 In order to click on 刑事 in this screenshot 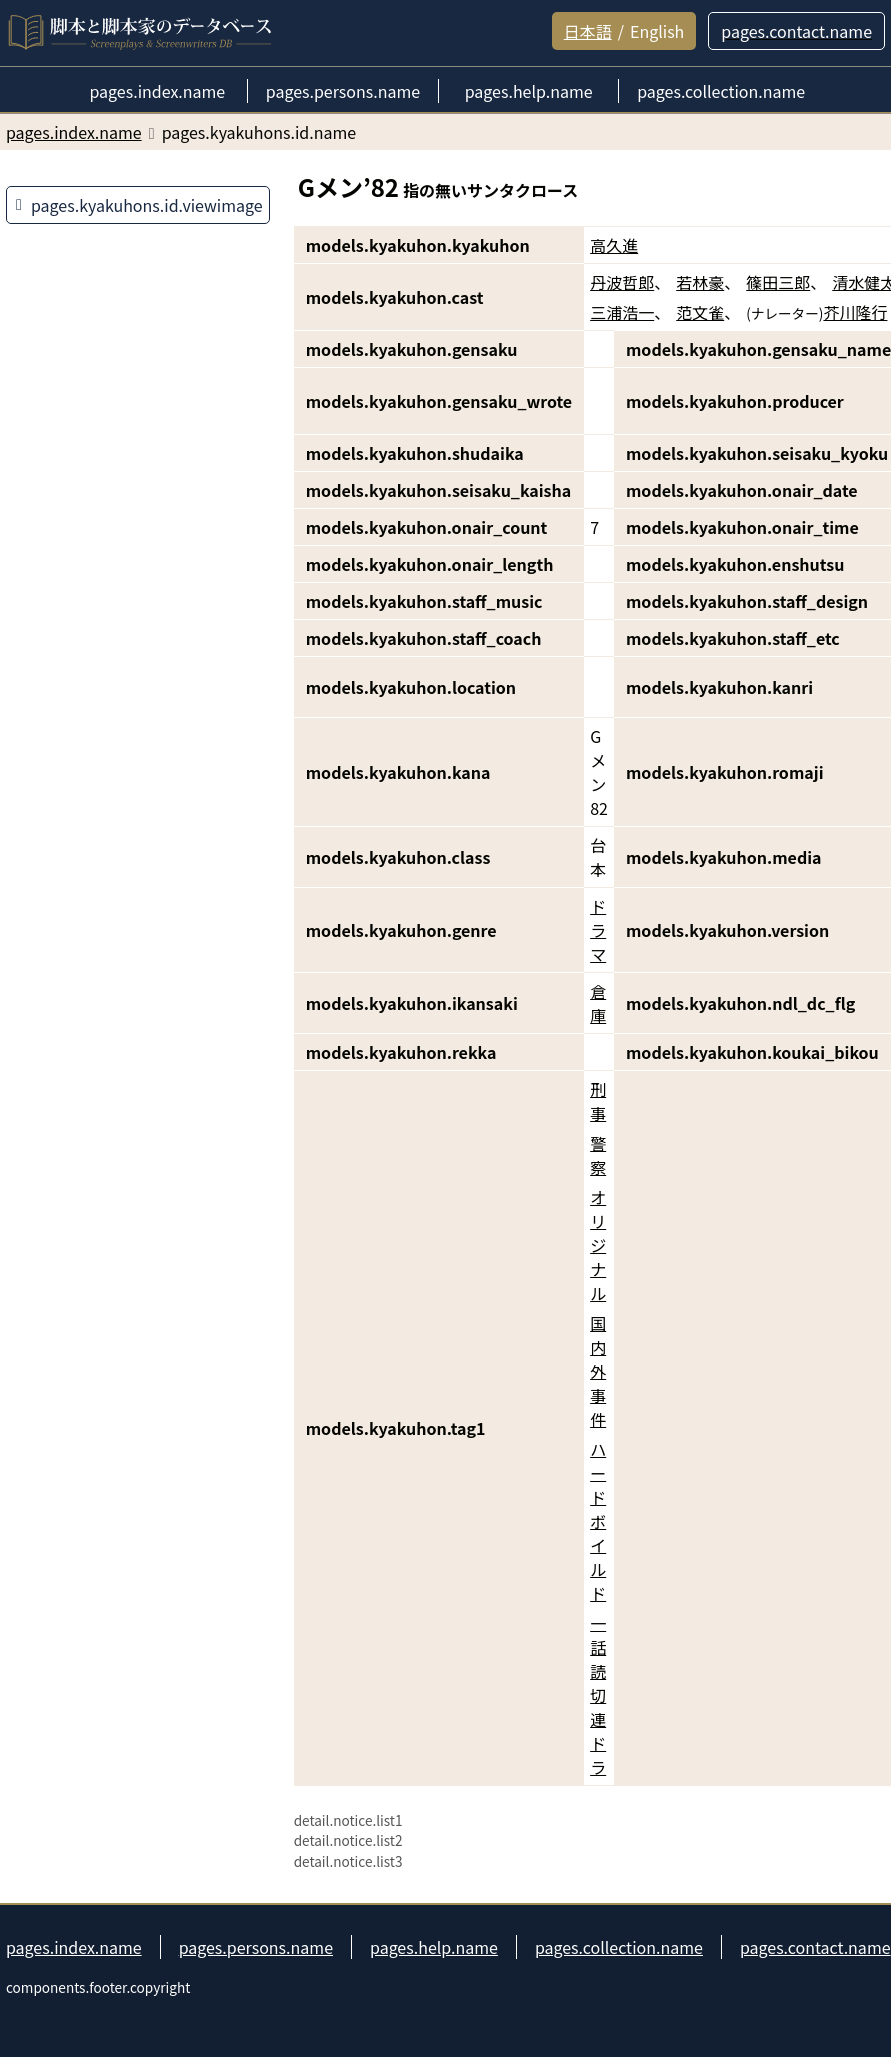, I will do `click(598, 1101)`.